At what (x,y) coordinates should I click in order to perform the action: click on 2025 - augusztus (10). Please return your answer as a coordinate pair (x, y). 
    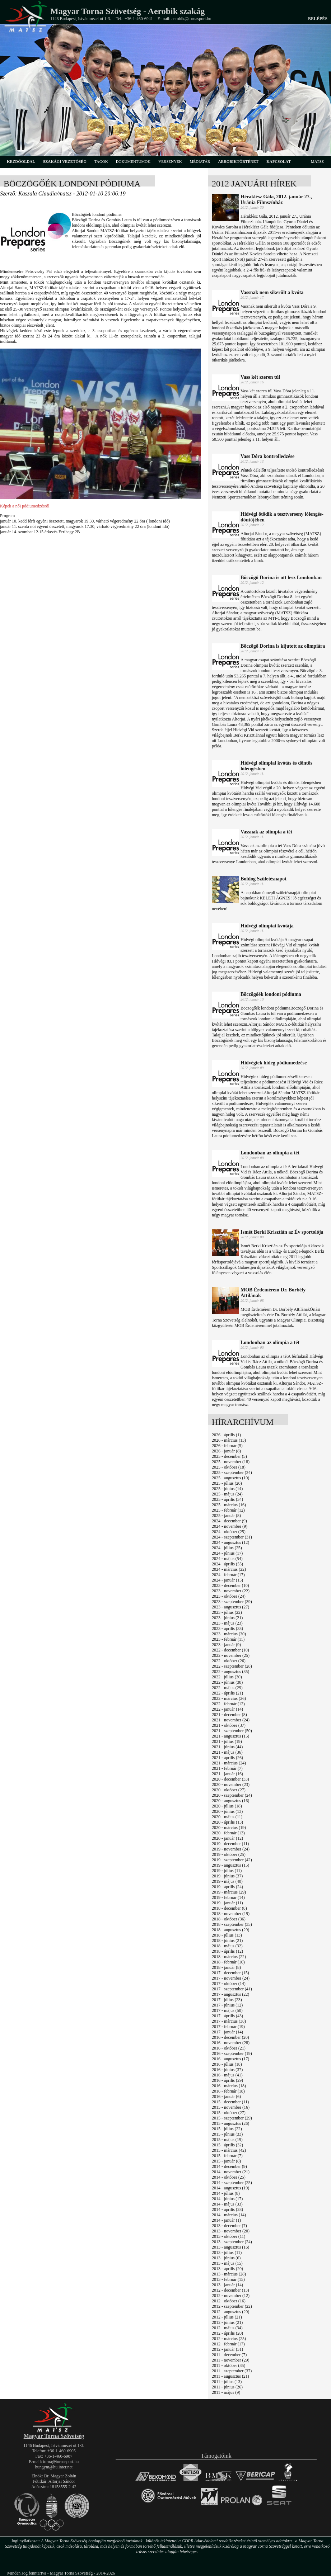
    Looking at the image, I should click on (230, 1477).